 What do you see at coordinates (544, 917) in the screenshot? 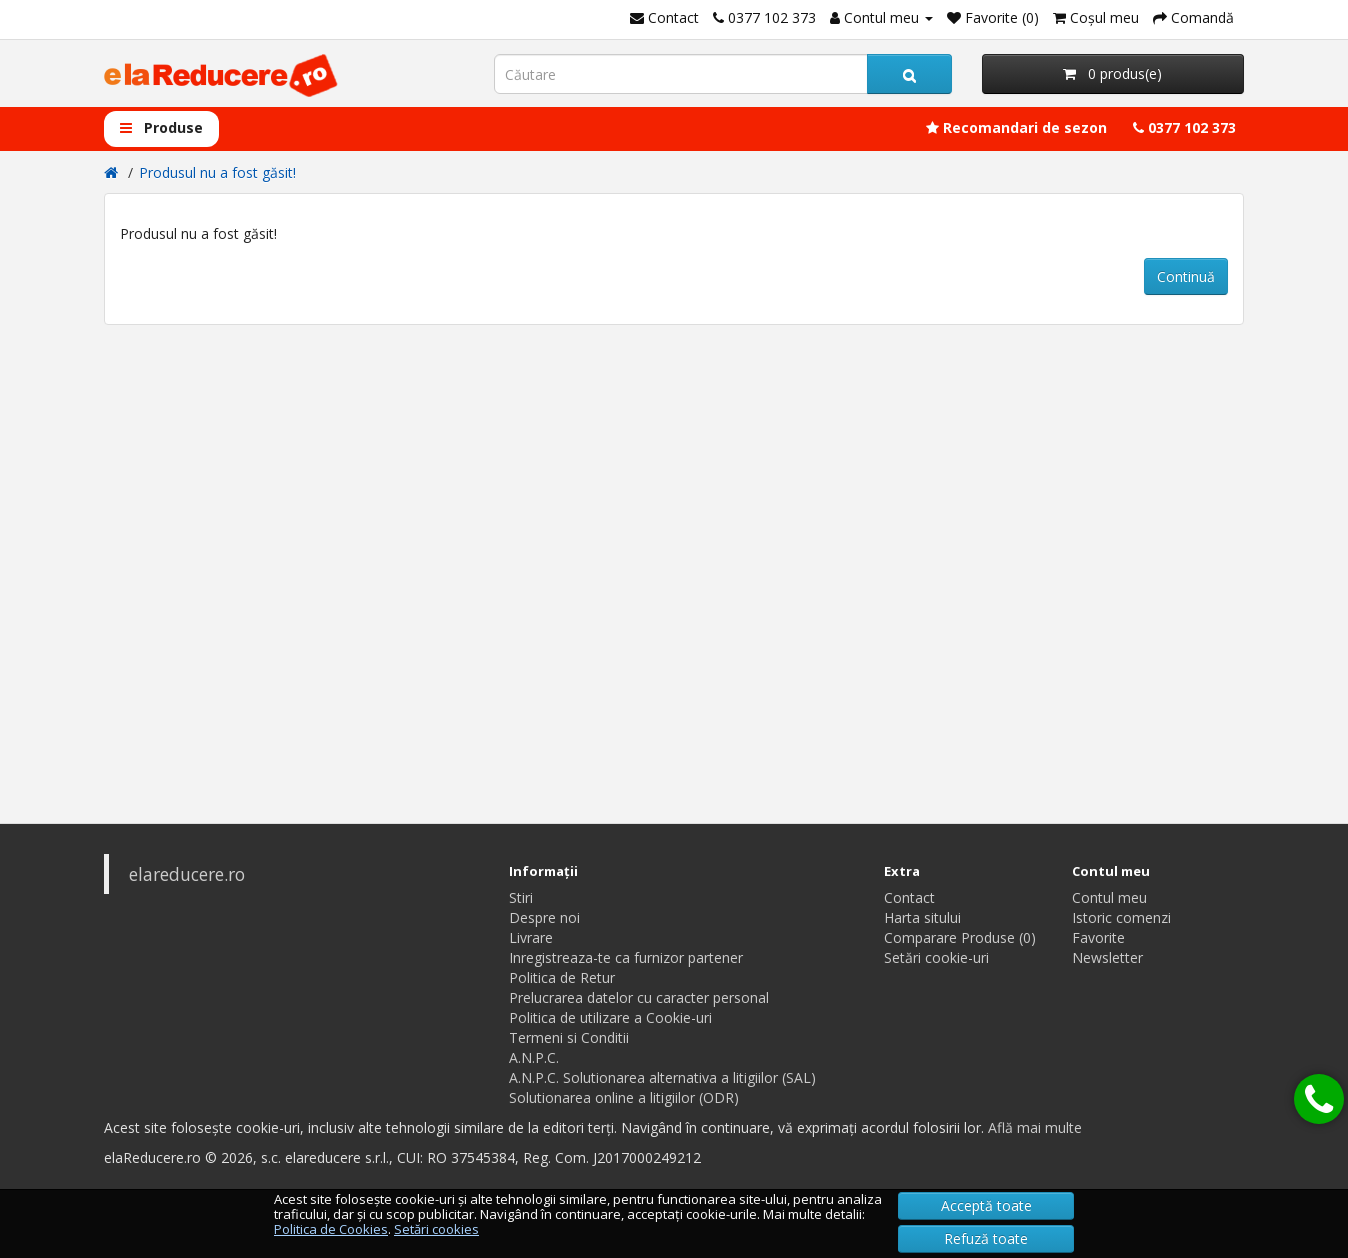
I see `Despre noi` at bounding box center [544, 917].